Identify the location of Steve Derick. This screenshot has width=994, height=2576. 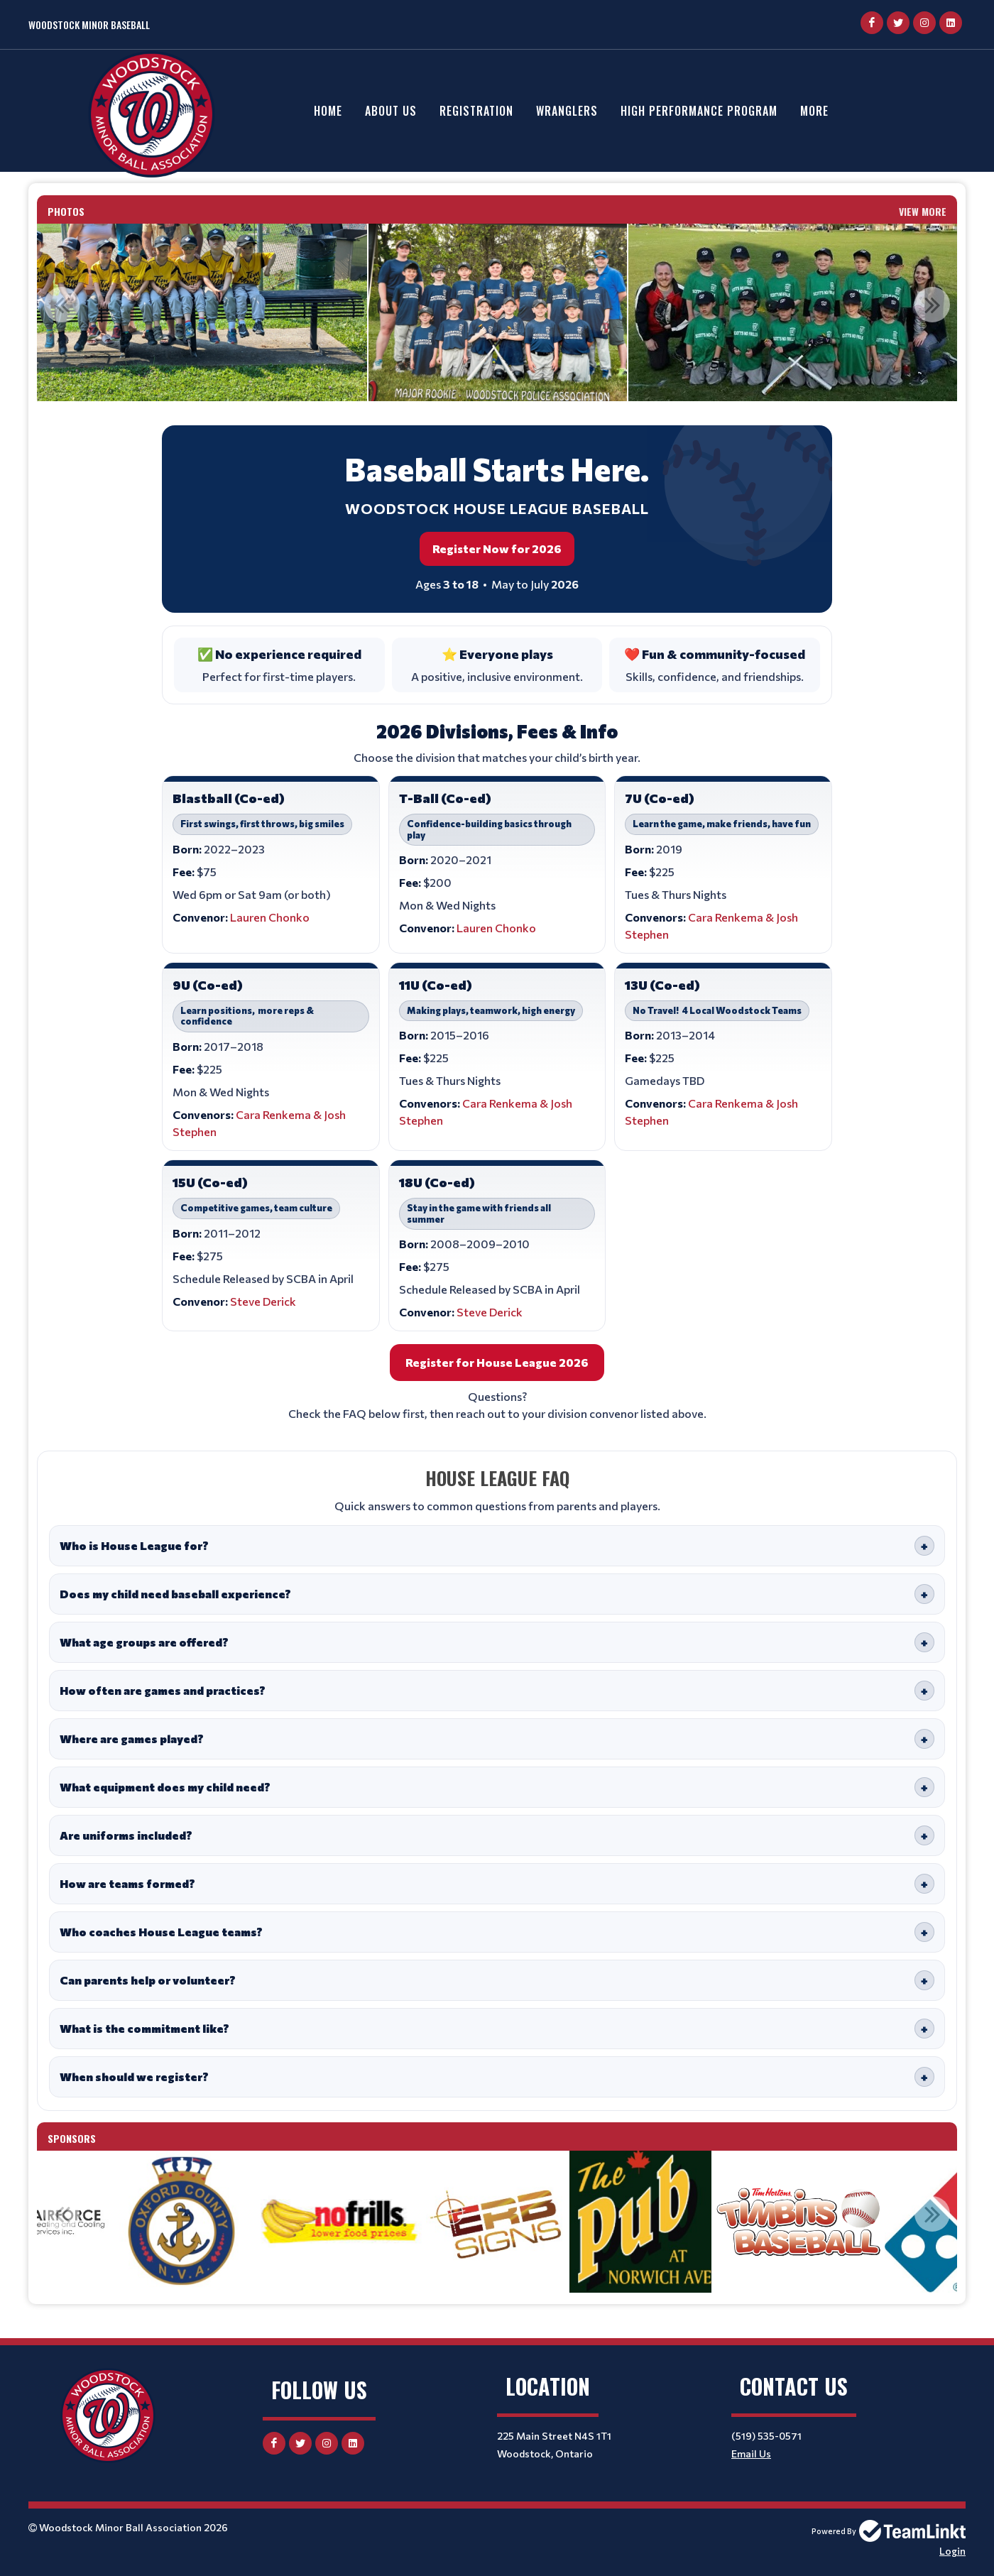
(263, 1301).